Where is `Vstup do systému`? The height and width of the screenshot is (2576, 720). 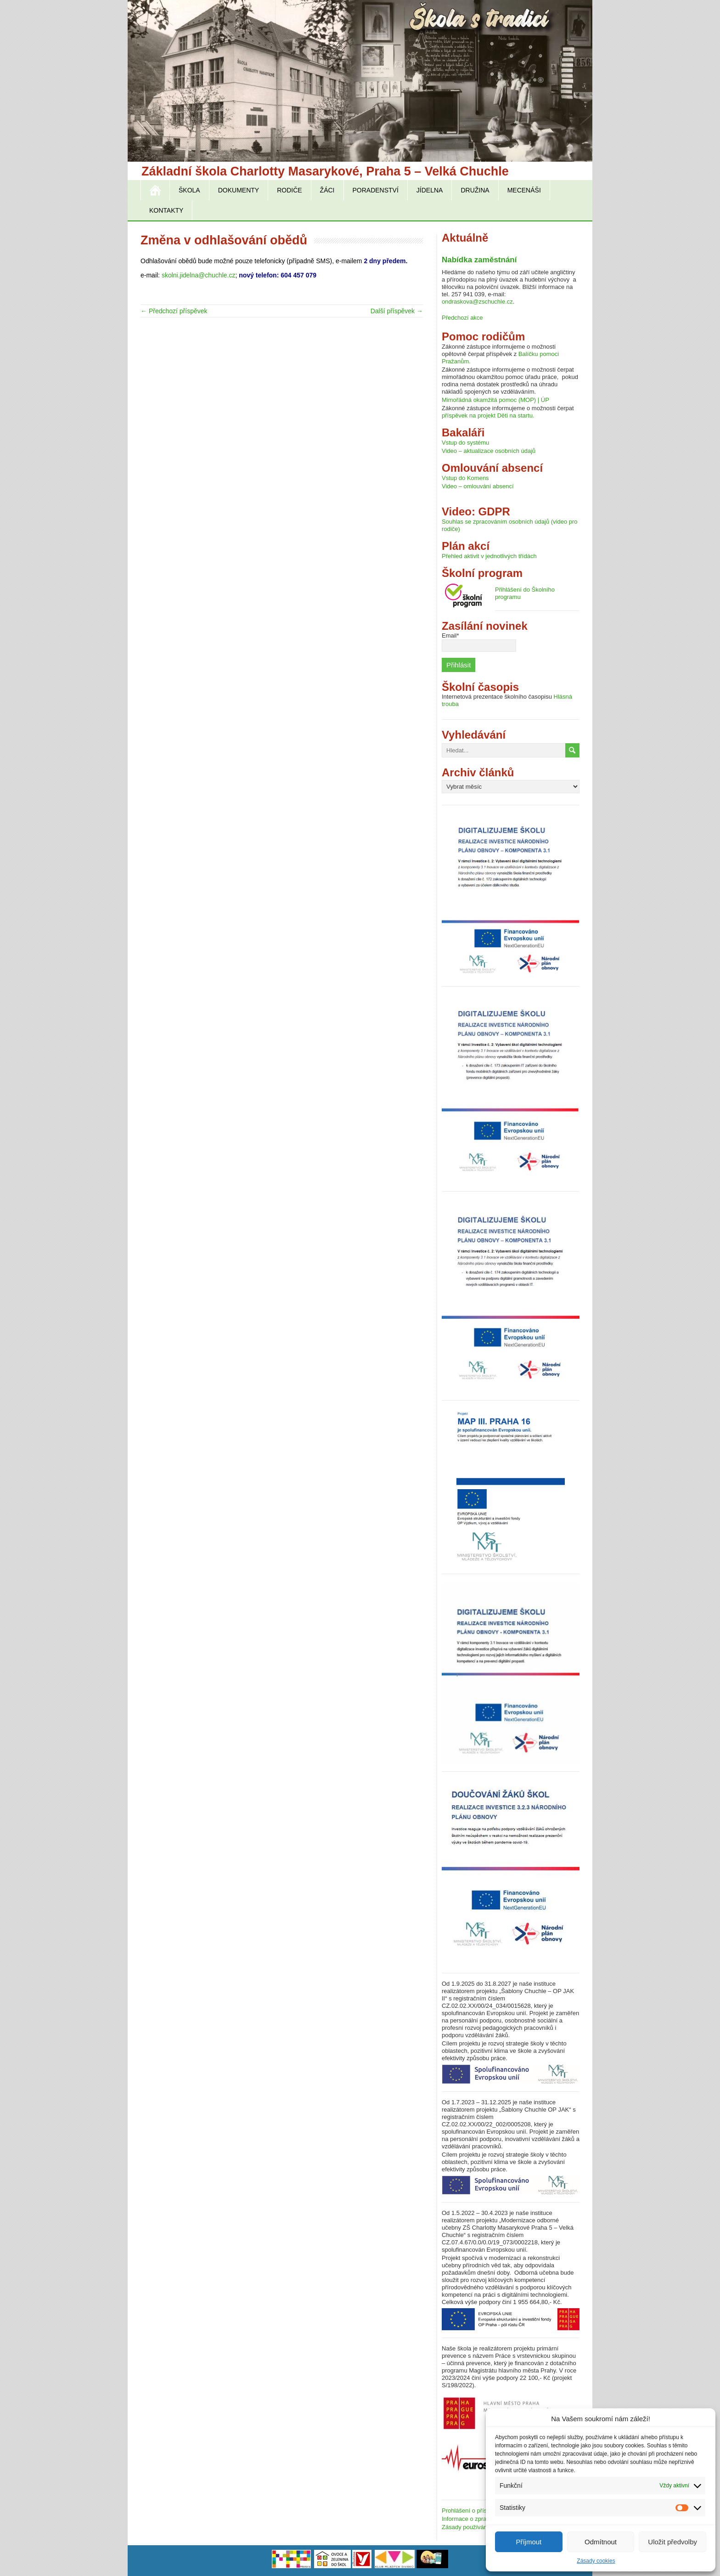 Vstup do systému is located at coordinates (465, 442).